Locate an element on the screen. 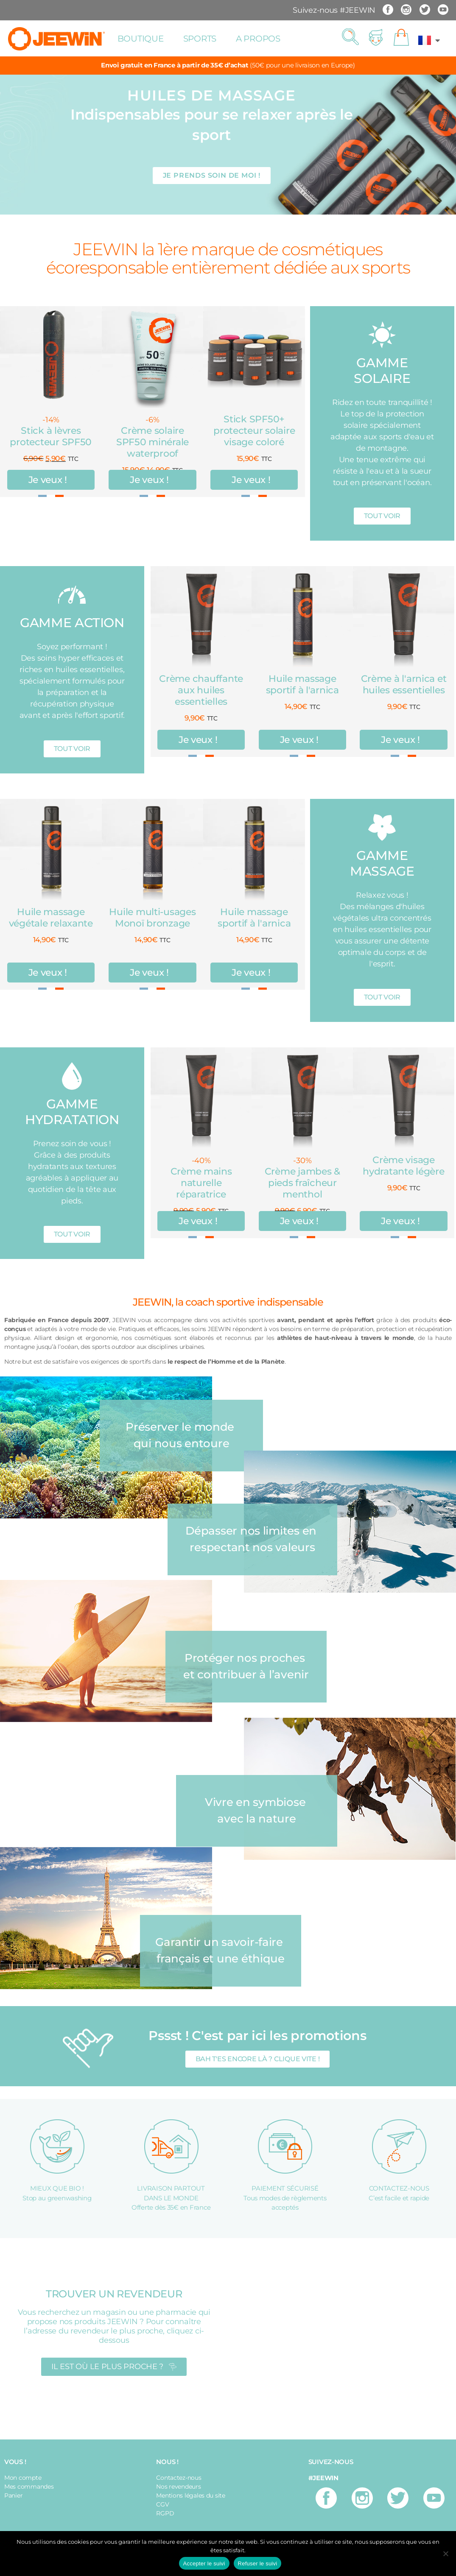 This screenshot has width=456, height=2576. Mentions légales du site is located at coordinates (190, 2495).